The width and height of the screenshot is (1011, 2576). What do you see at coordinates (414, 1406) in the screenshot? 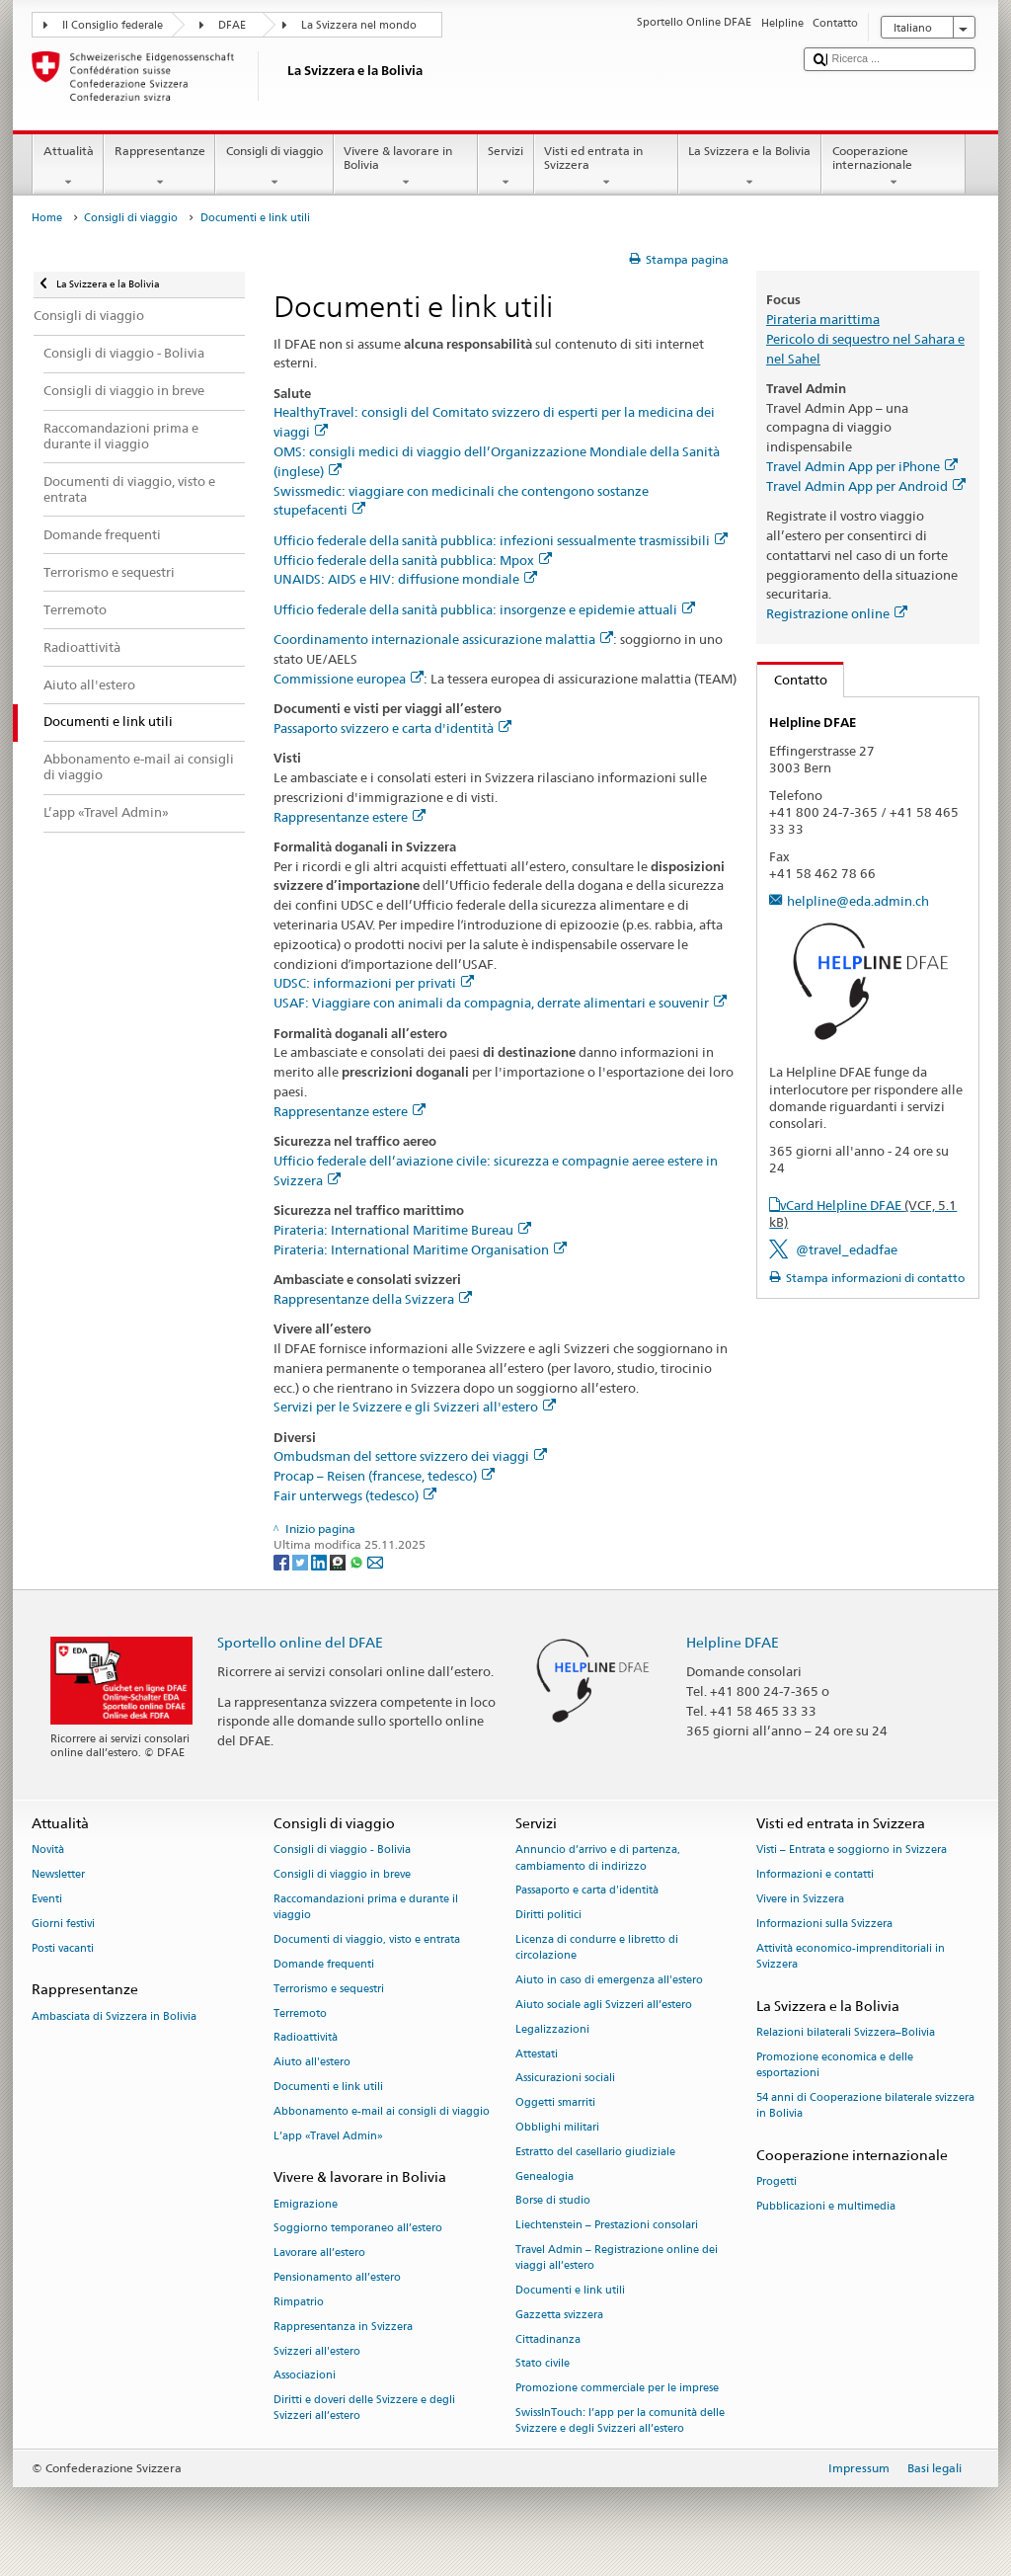
I see `Servizi per le Svizzere e gli Svizzeri all'estero` at bounding box center [414, 1406].